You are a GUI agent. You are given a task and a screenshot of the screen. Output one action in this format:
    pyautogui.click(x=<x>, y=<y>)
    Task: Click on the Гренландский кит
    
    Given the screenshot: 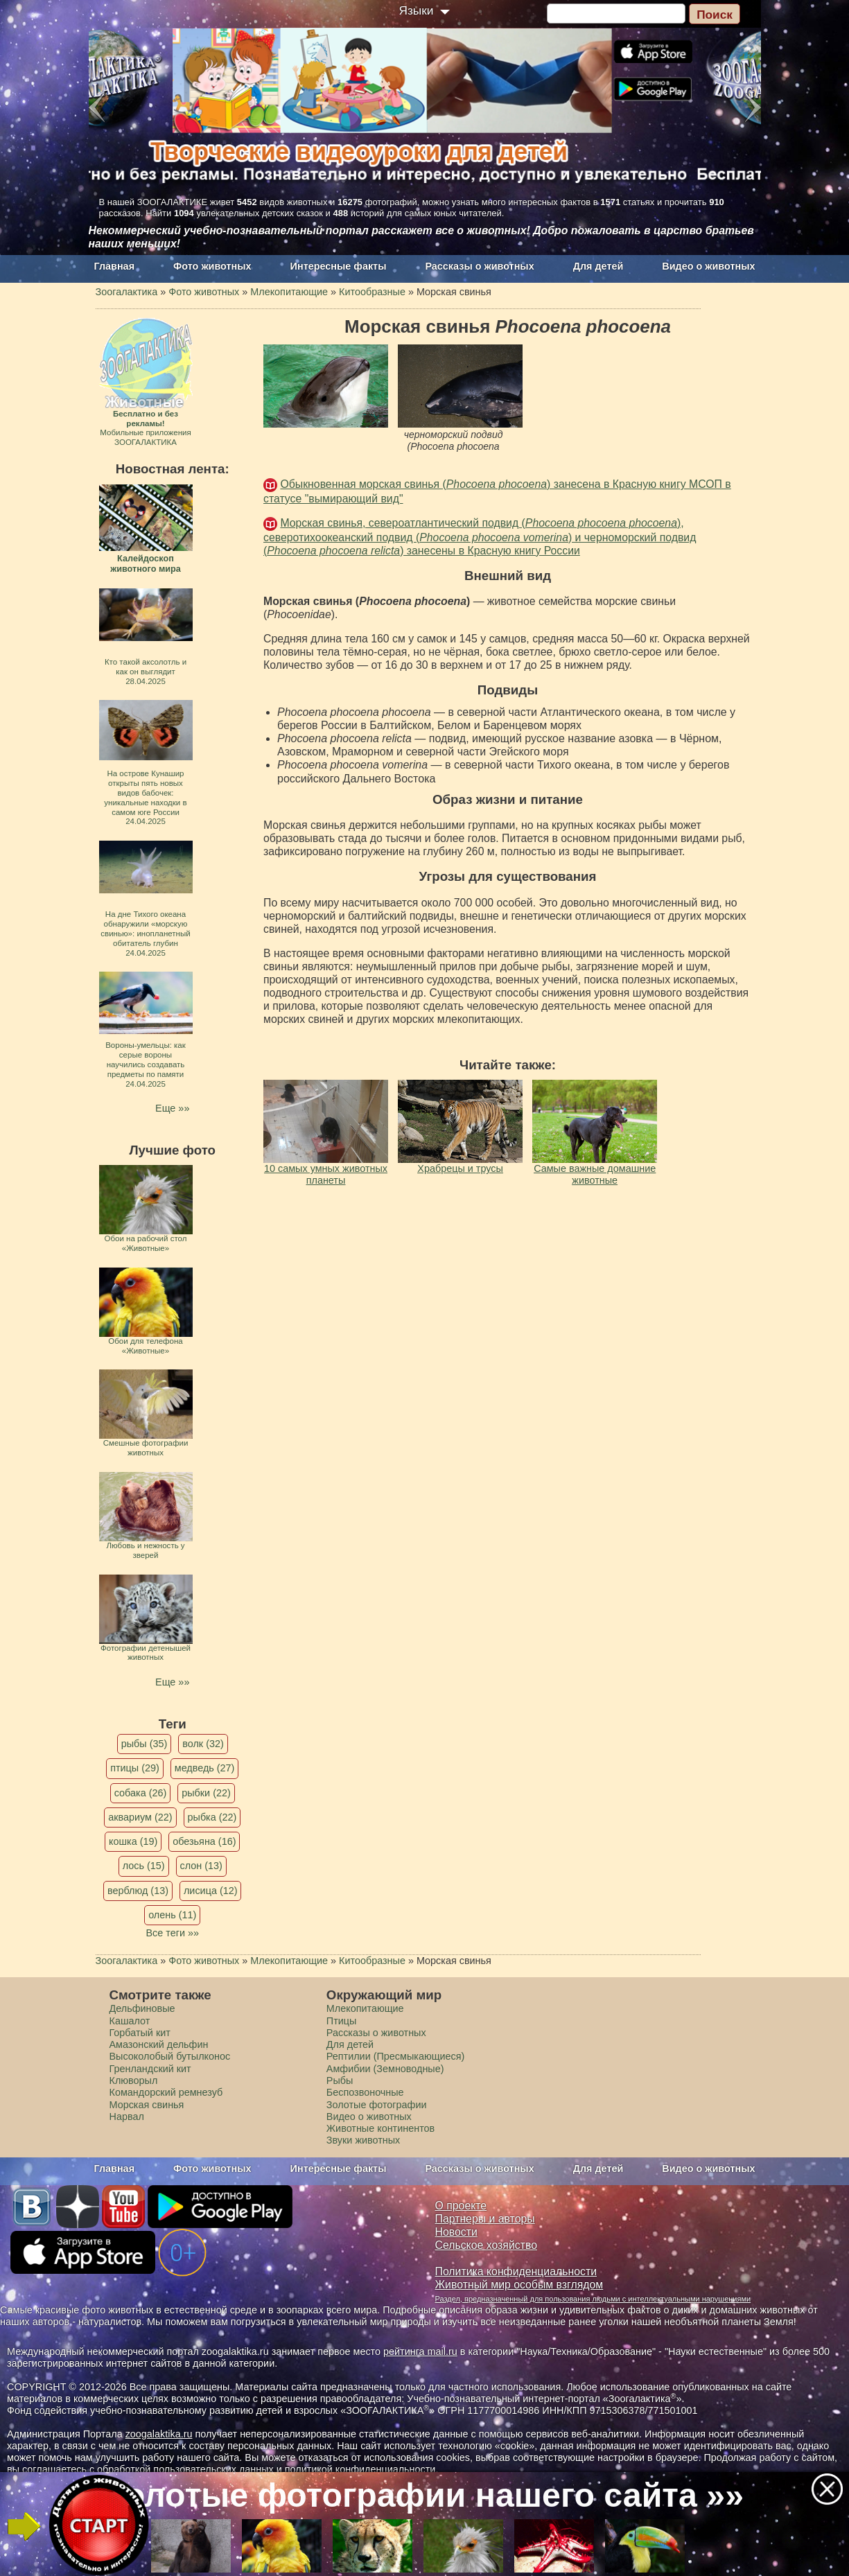 What is the action you would take?
    pyautogui.click(x=150, y=2068)
    